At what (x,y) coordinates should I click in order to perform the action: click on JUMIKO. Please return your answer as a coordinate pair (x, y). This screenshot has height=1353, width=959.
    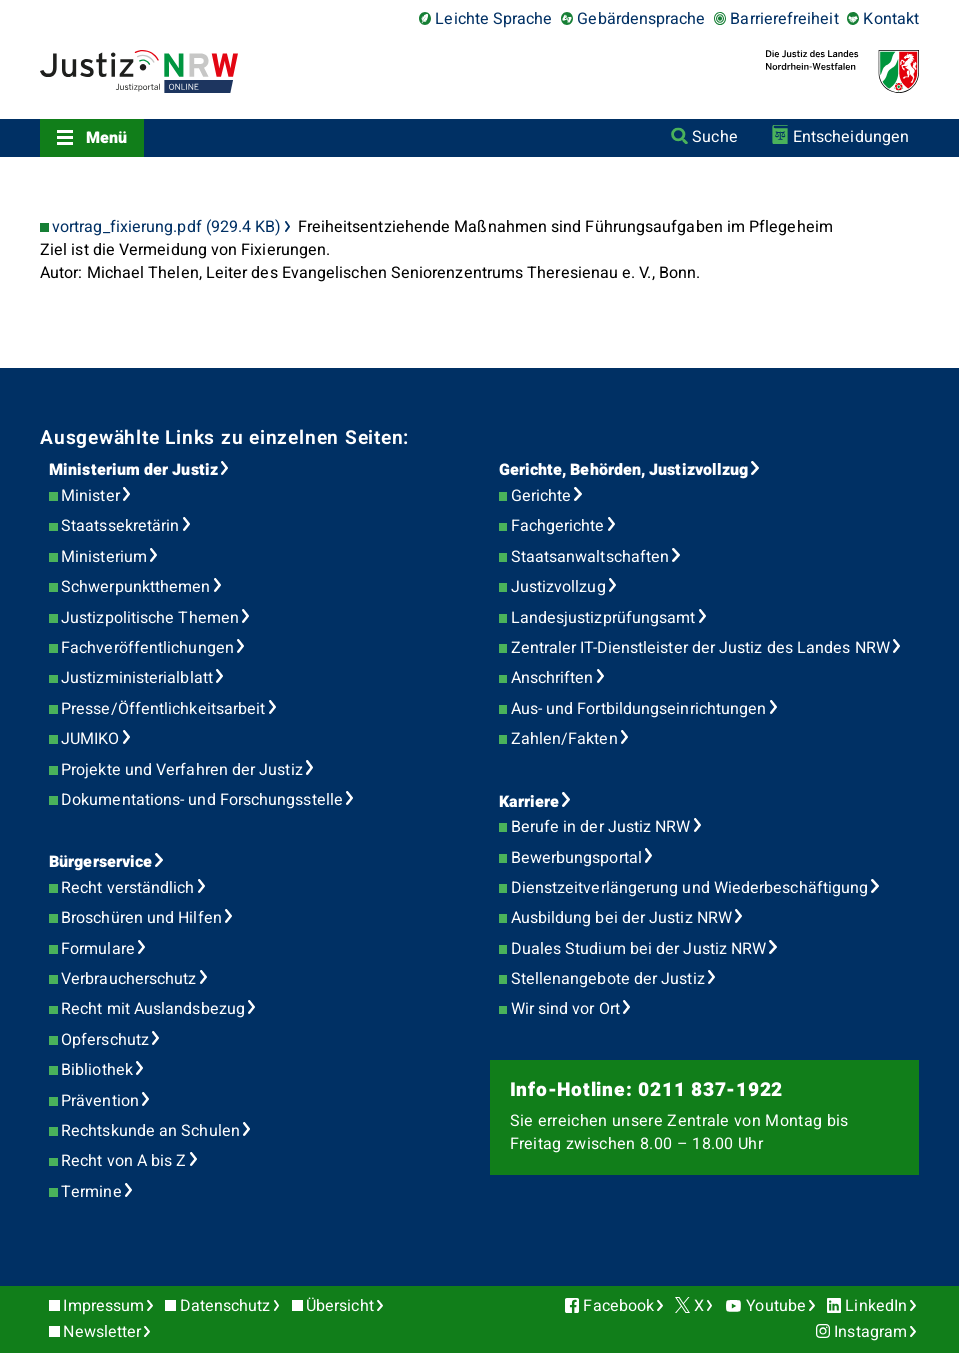
    Looking at the image, I should click on (90, 739).